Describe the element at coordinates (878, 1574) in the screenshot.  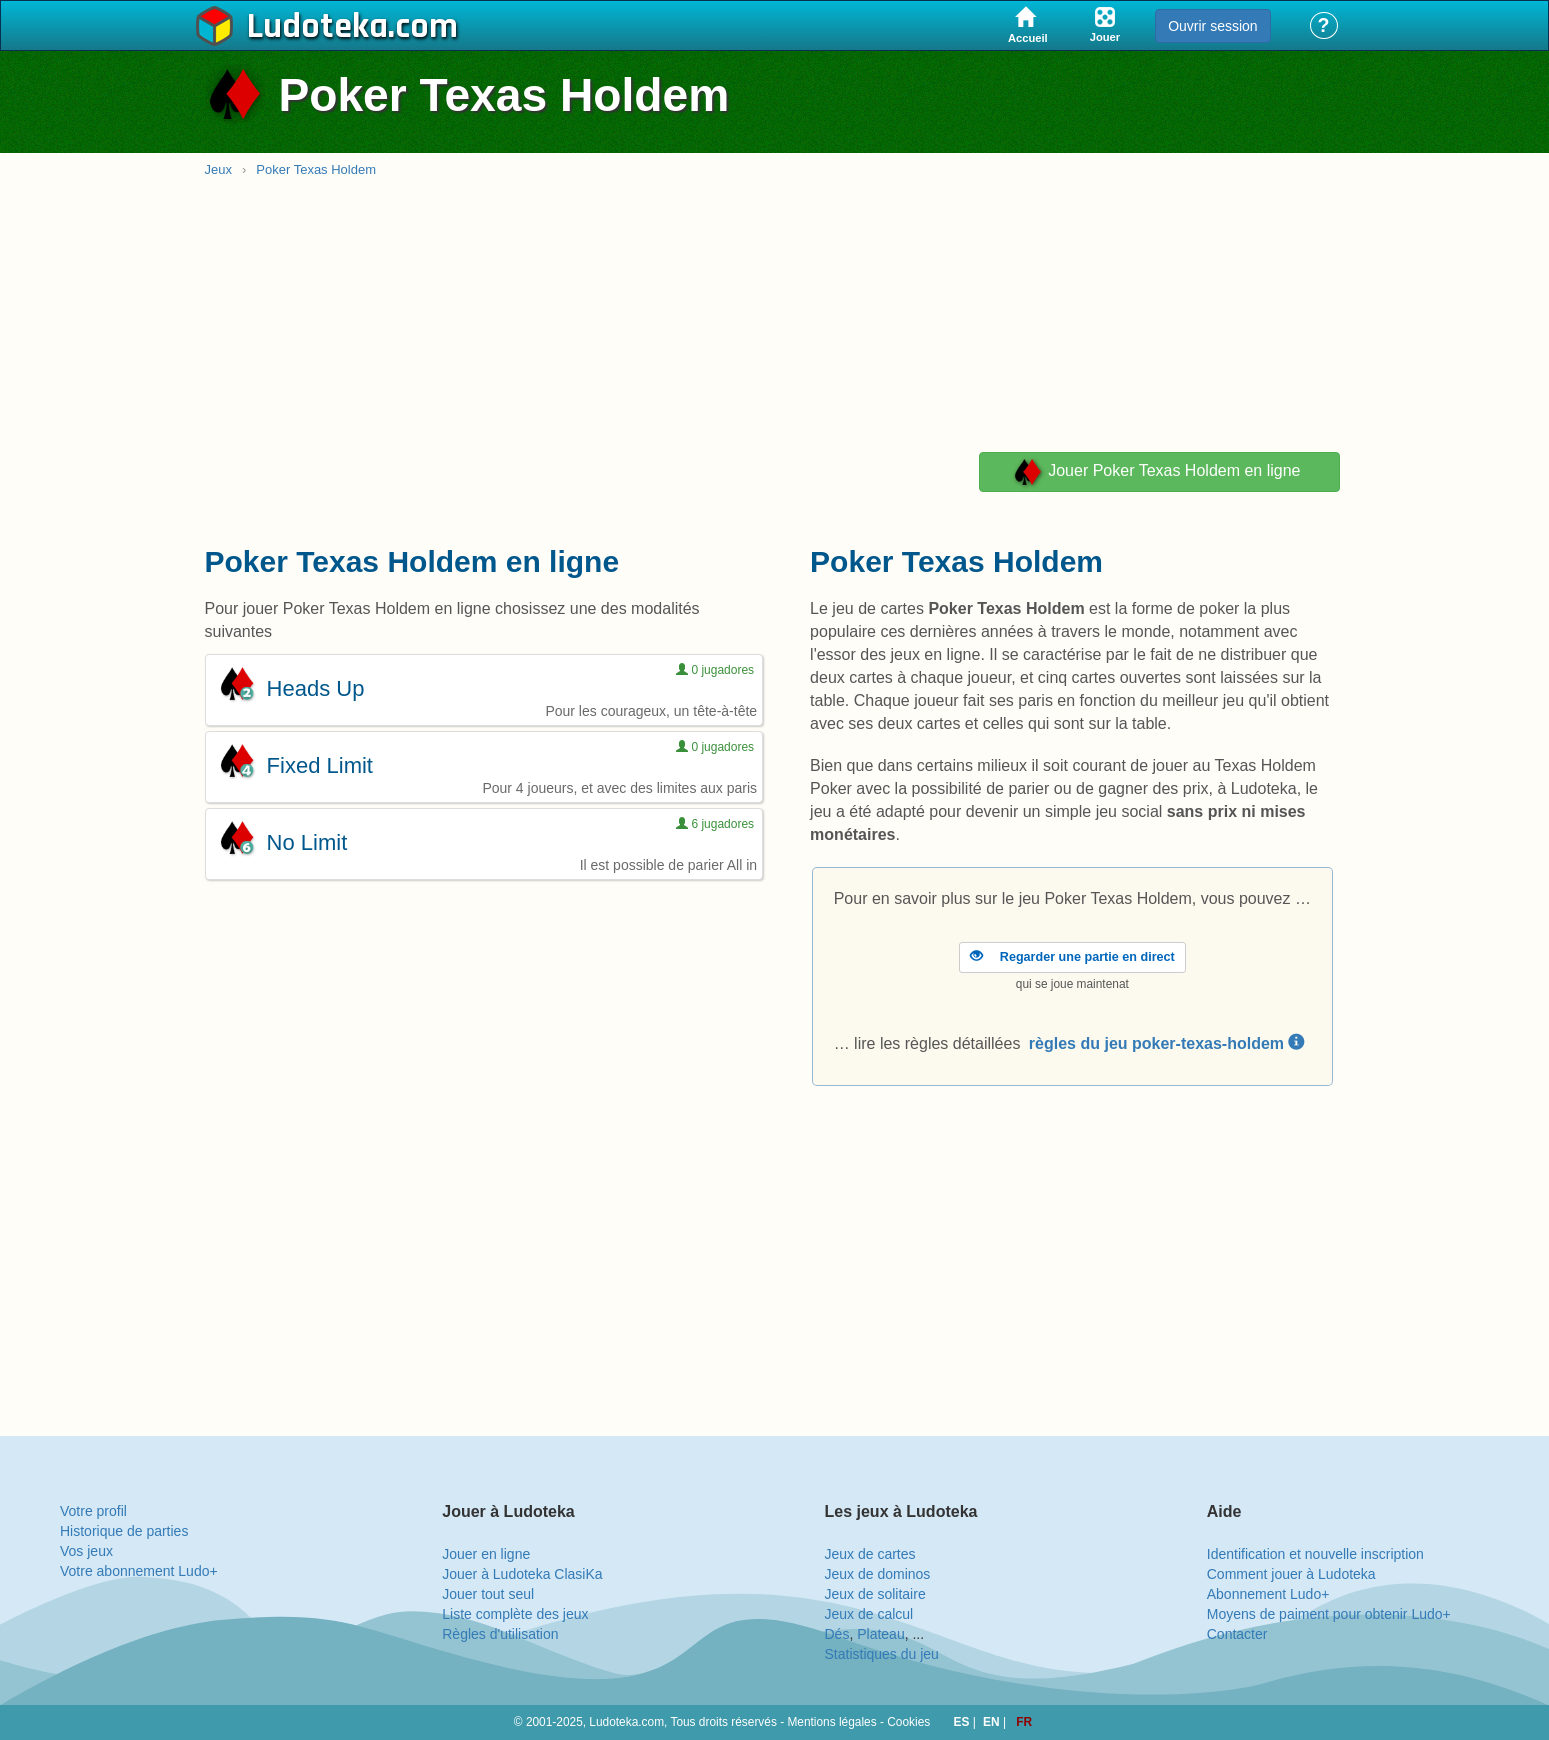
I see `Jeux de dominos` at that location.